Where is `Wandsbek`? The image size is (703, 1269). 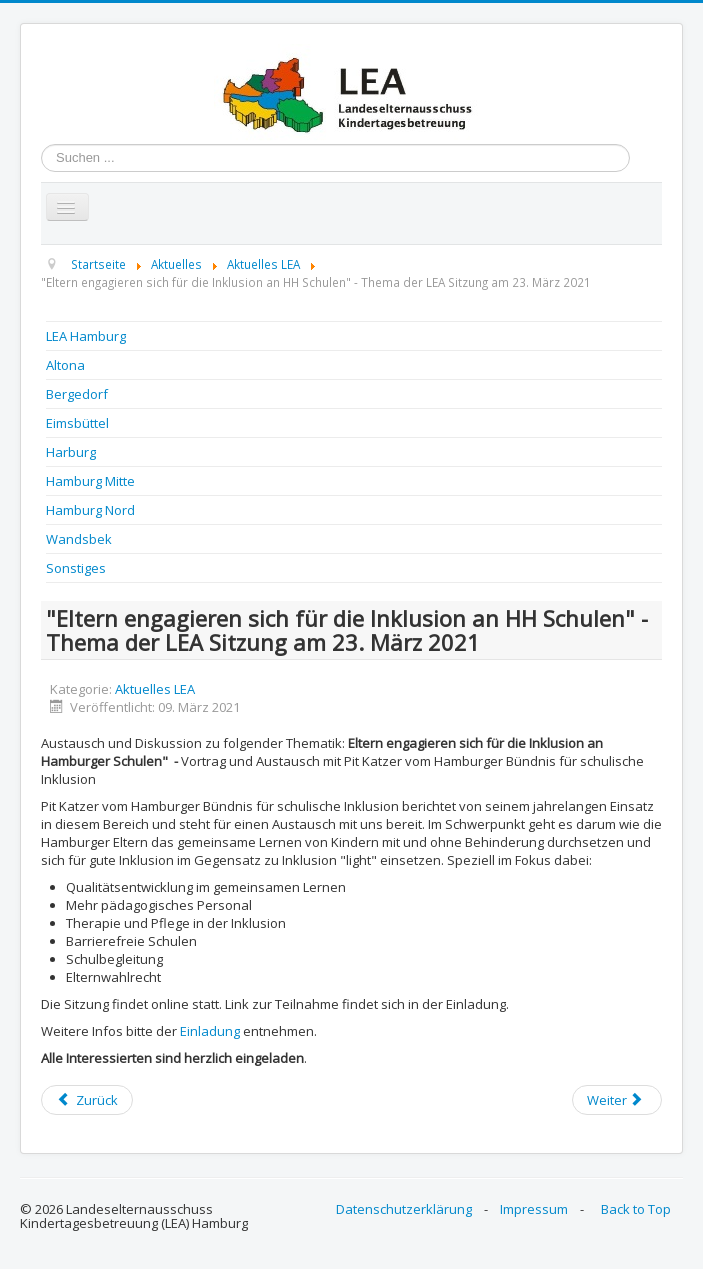
Wandsbek is located at coordinates (79, 539).